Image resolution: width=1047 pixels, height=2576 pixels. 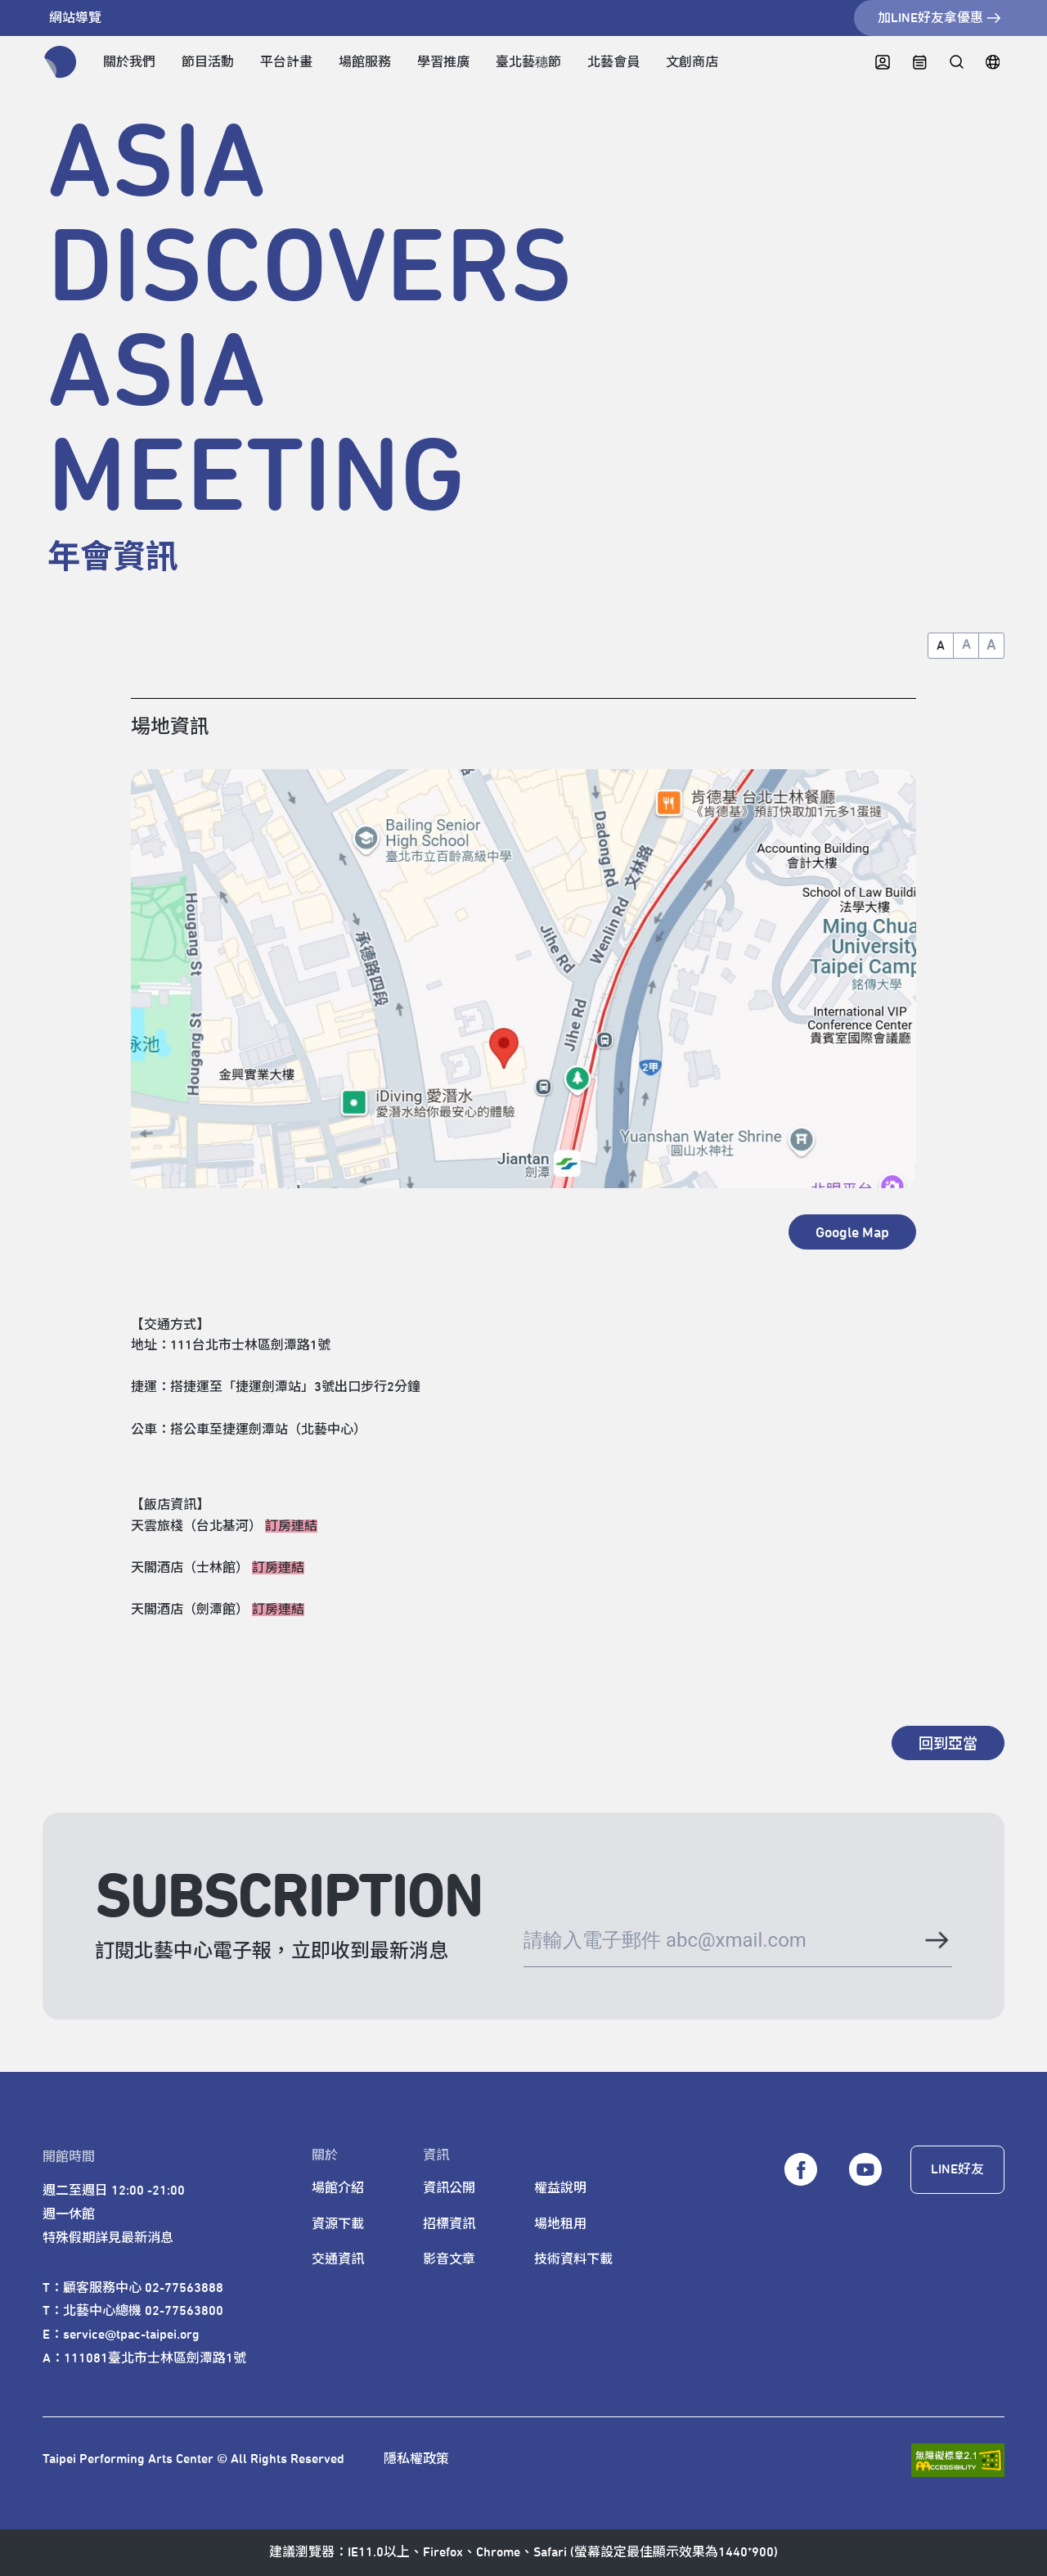 What do you see at coordinates (443, 62) in the screenshot?
I see `學習推廣` at bounding box center [443, 62].